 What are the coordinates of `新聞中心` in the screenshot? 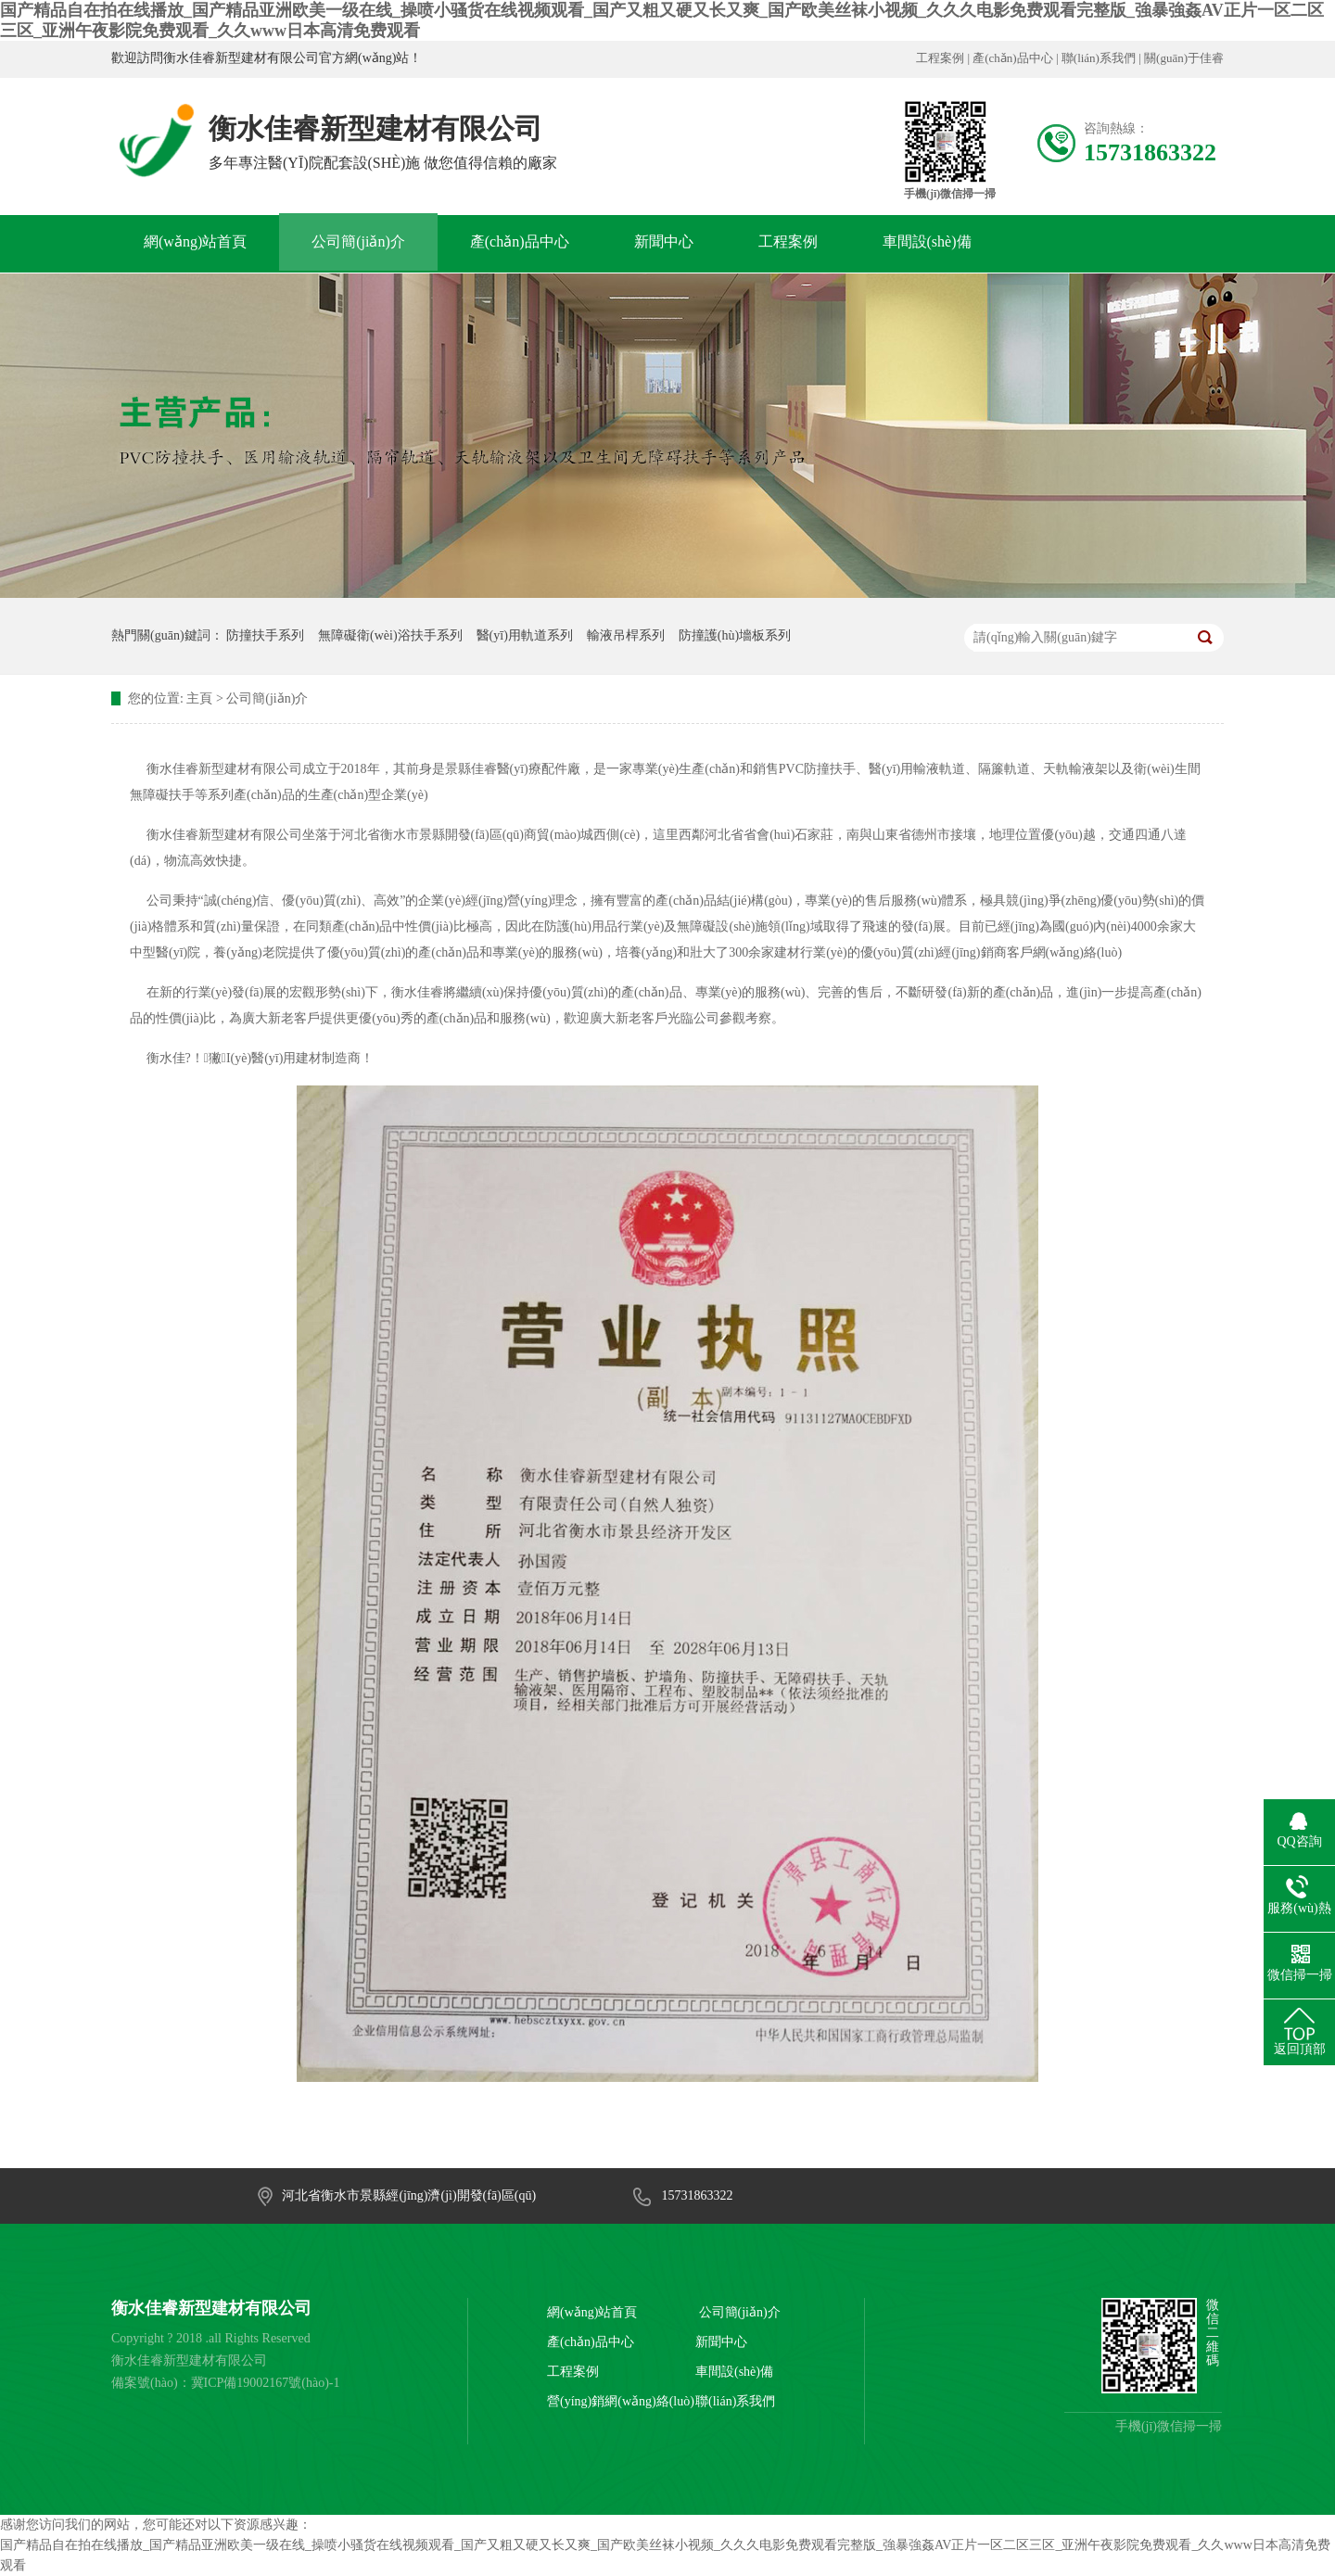 It's located at (663, 241).